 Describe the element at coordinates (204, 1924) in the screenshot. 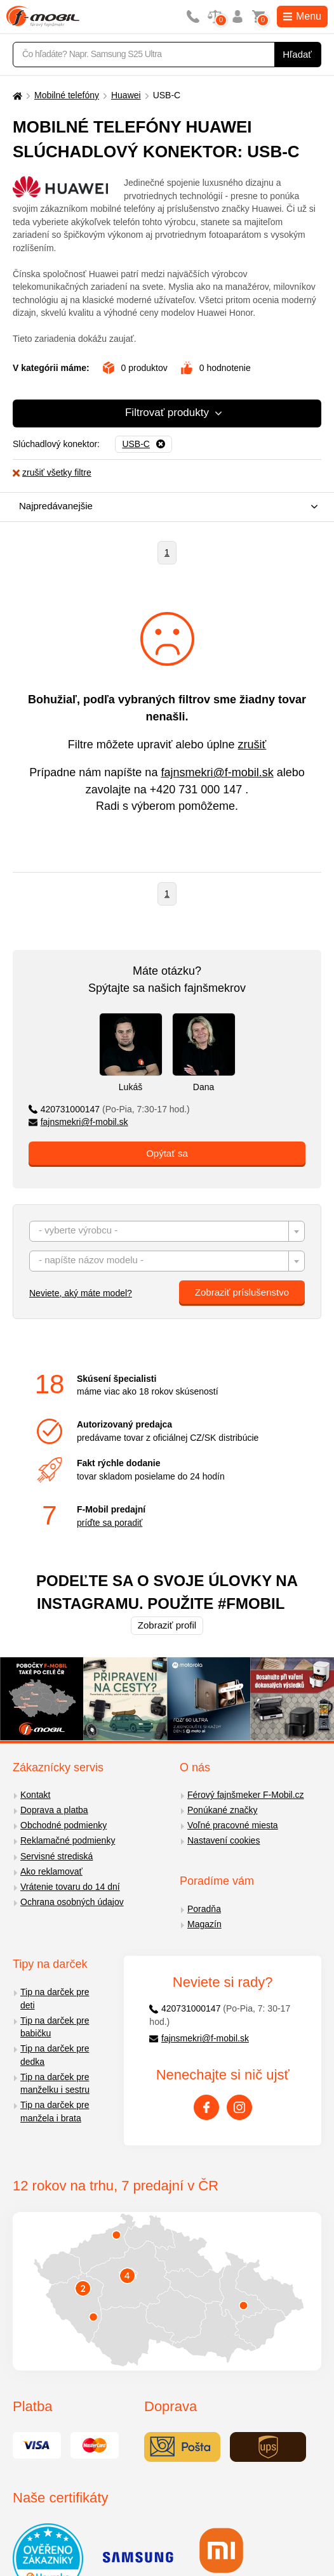

I see `Magazín` at that location.